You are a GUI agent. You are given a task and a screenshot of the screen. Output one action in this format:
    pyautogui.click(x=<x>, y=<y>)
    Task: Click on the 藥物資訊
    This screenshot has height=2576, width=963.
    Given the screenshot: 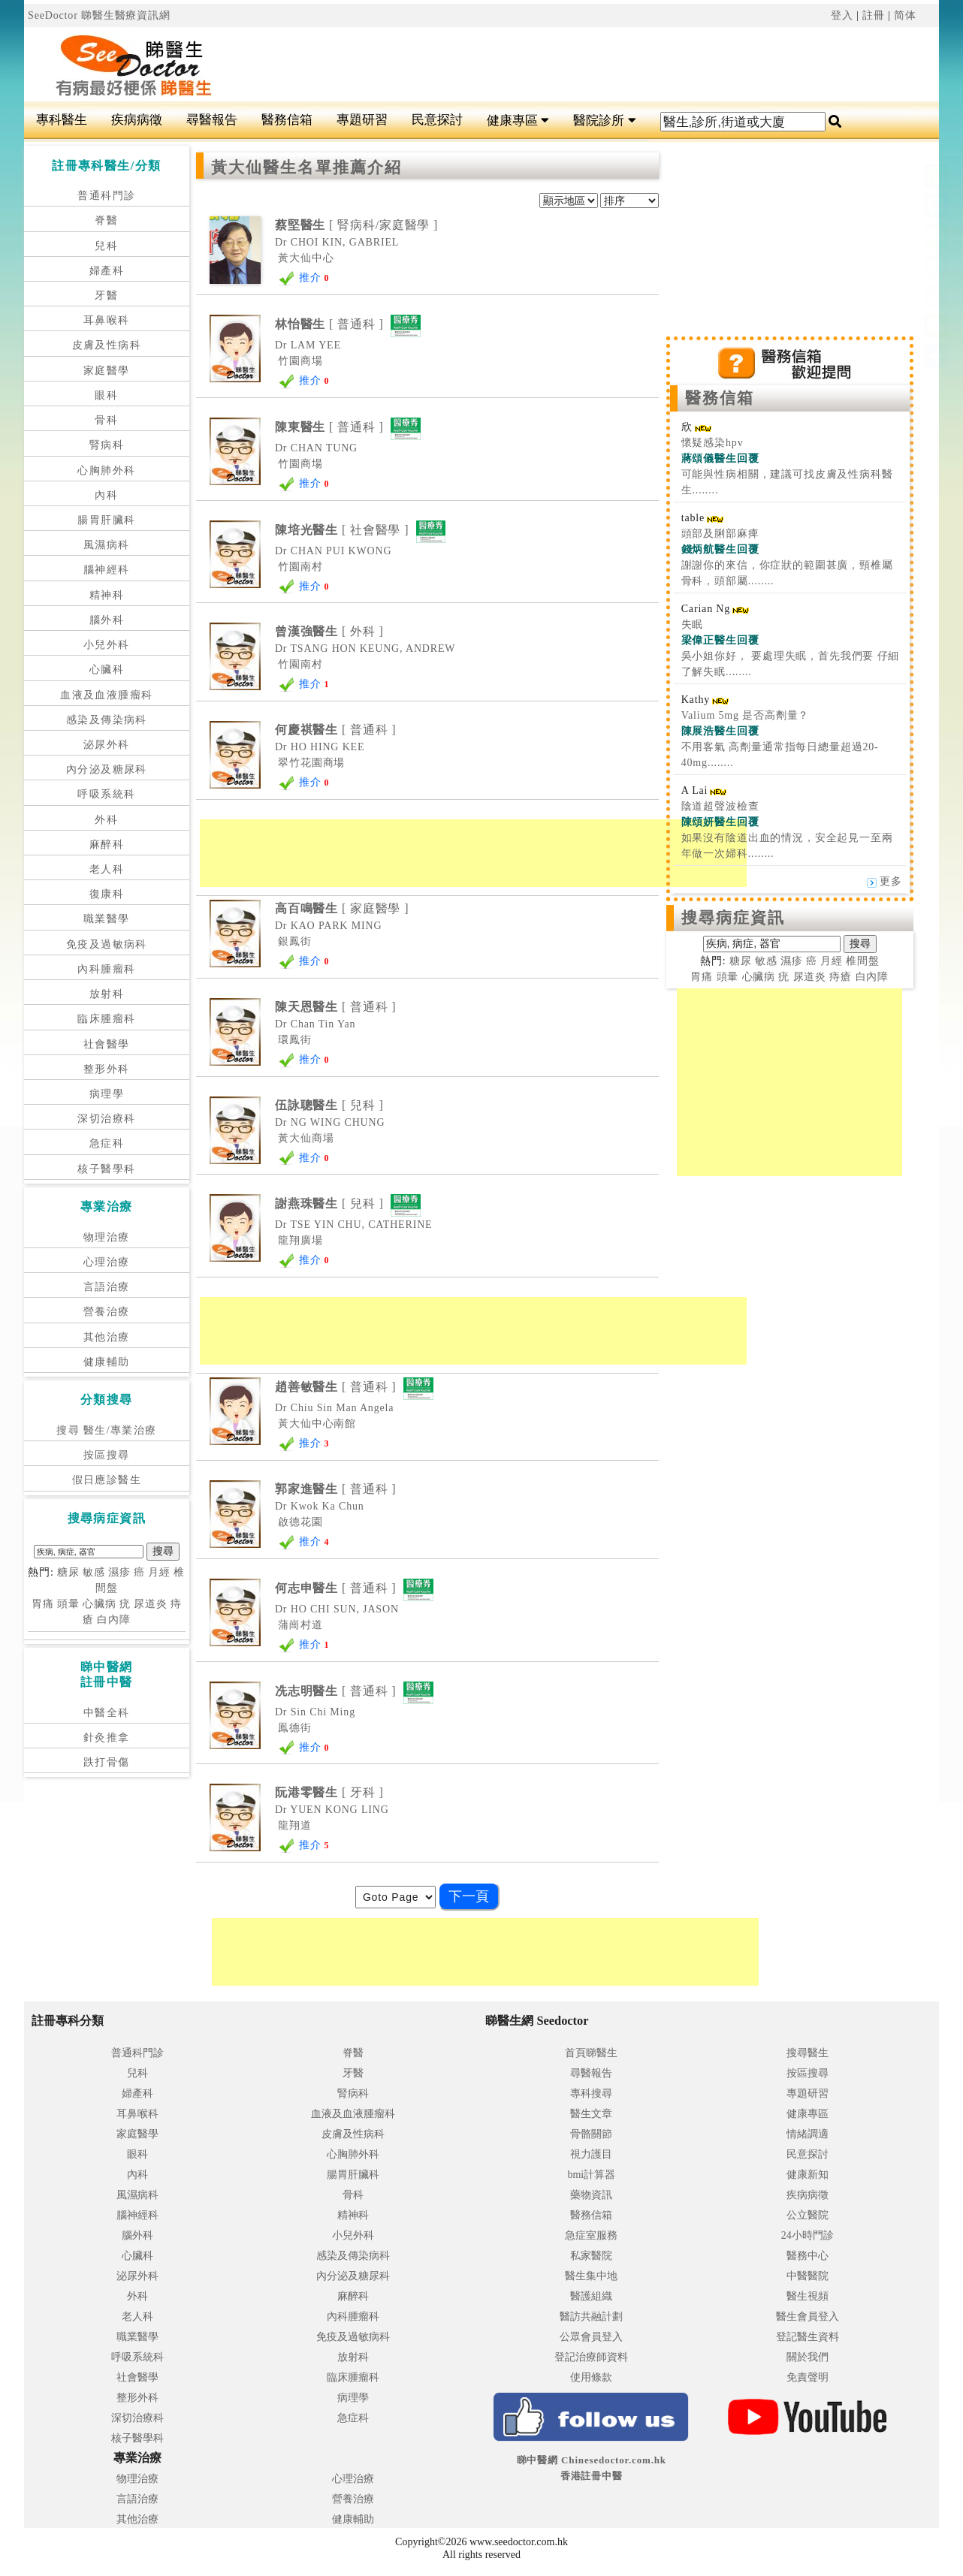 What is the action you would take?
    pyautogui.click(x=591, y=2194)
    